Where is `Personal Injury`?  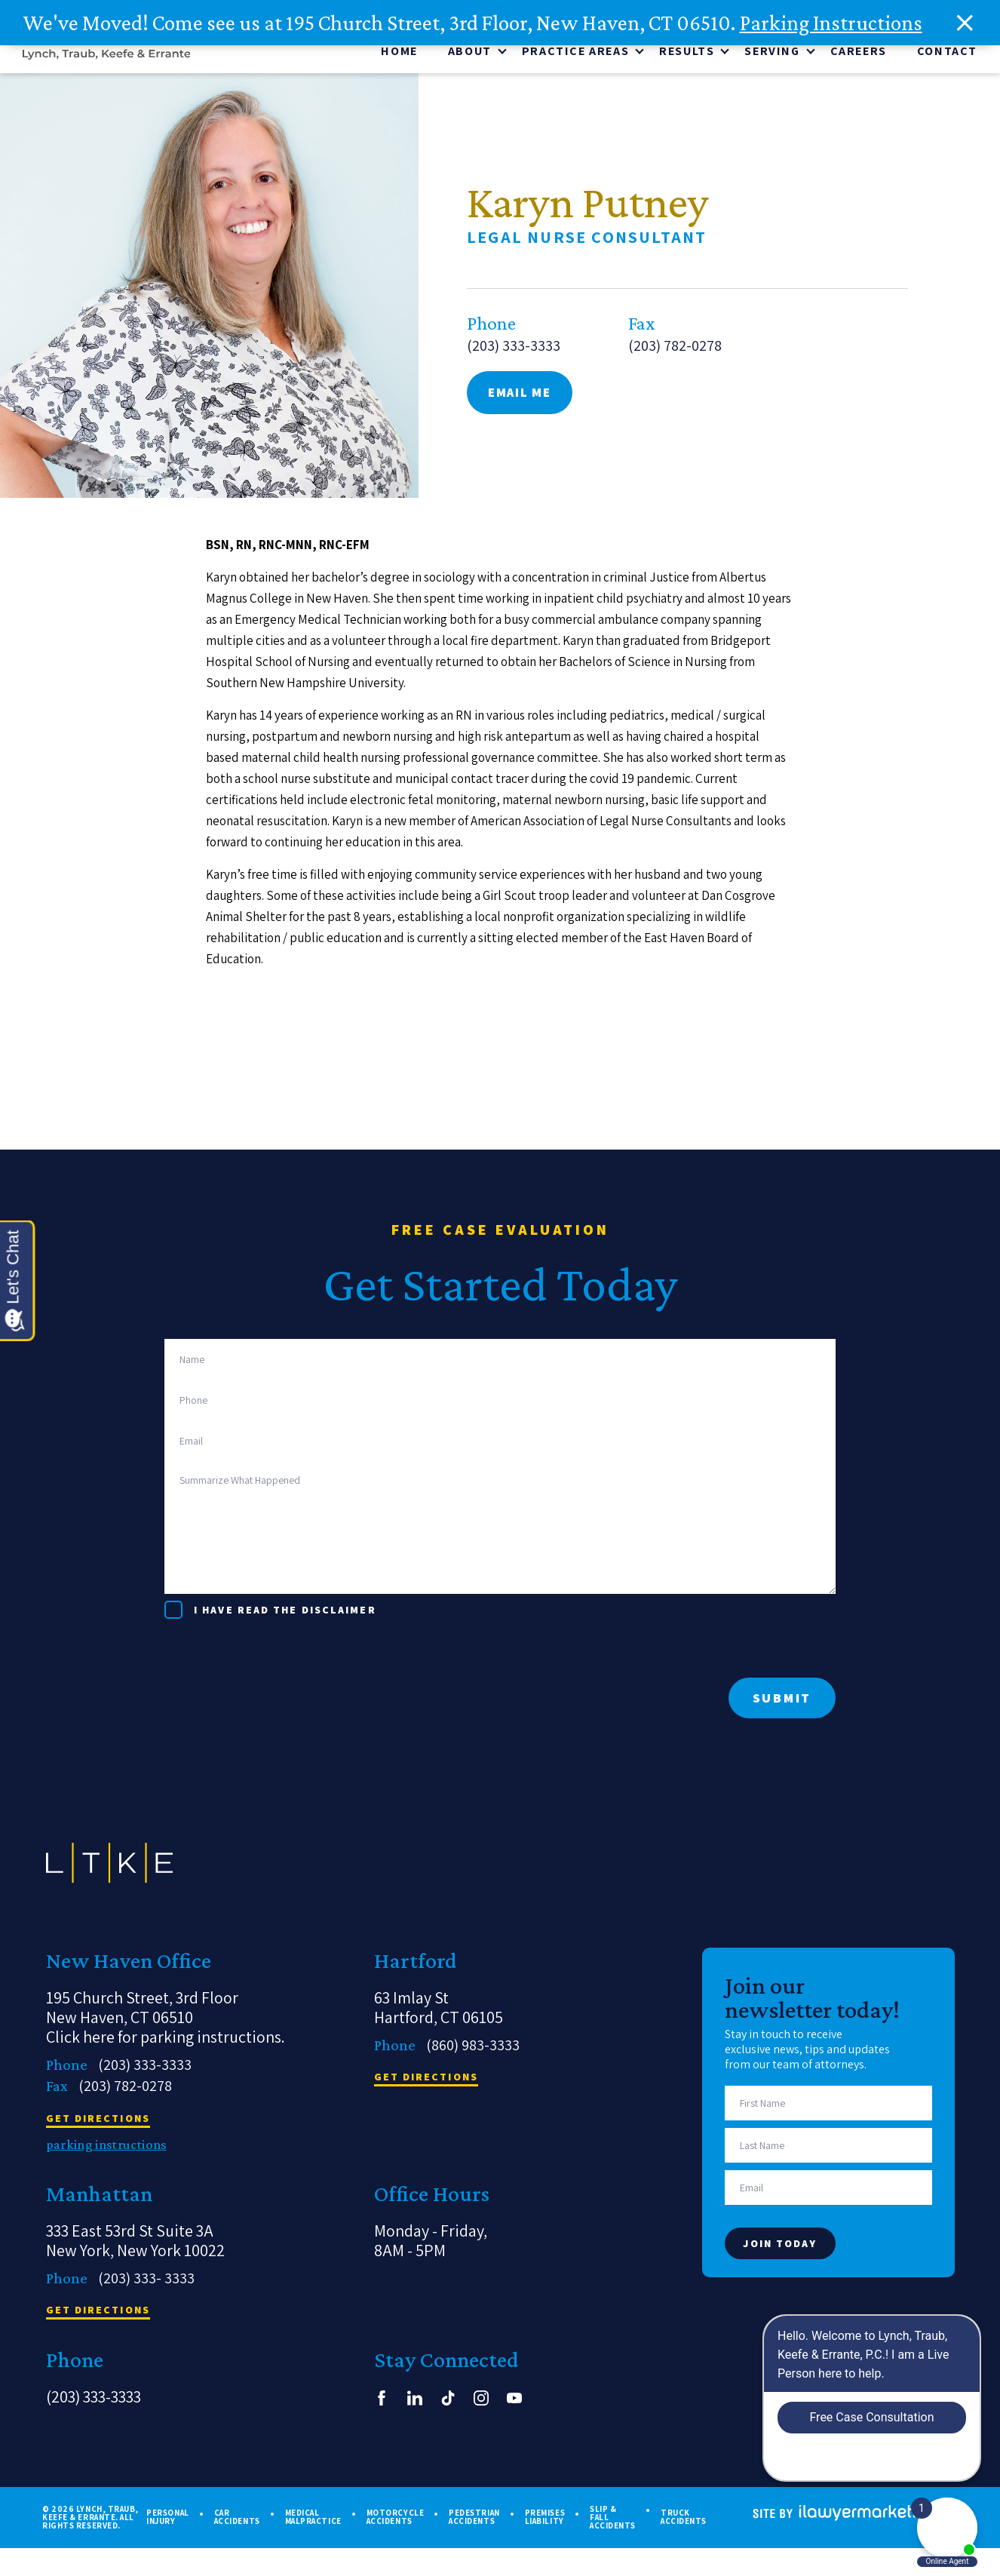
Personal Injury is located at coordinates (167, 2520).